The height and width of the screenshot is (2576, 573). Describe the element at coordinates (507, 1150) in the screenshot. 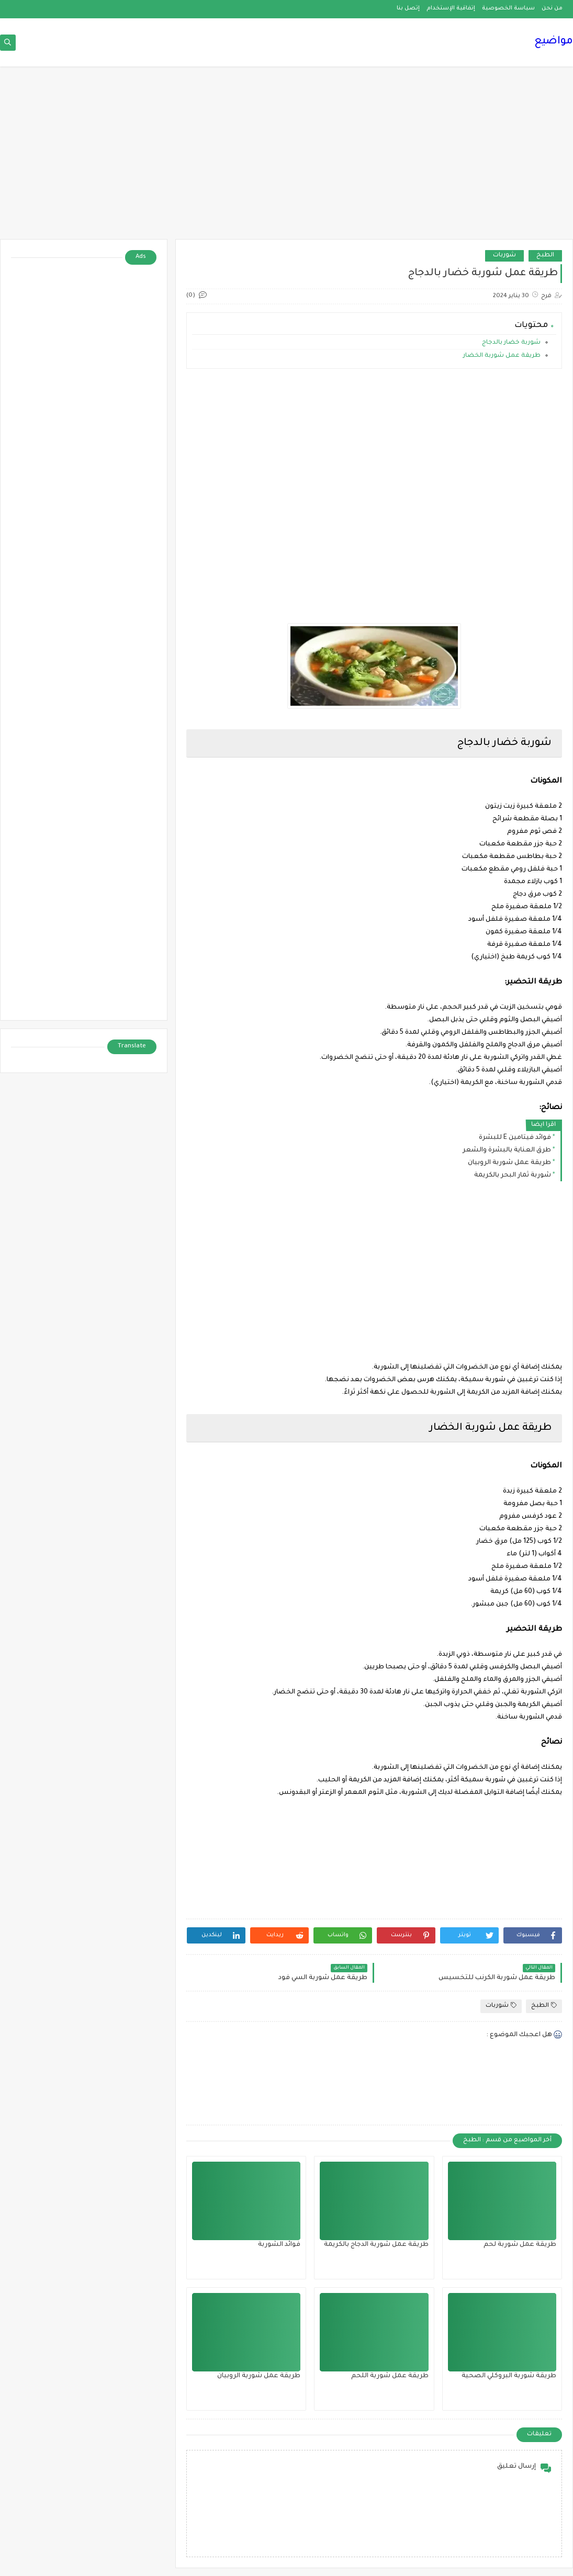

I see `طرق العناية بالبشرة والشعر` at that location.